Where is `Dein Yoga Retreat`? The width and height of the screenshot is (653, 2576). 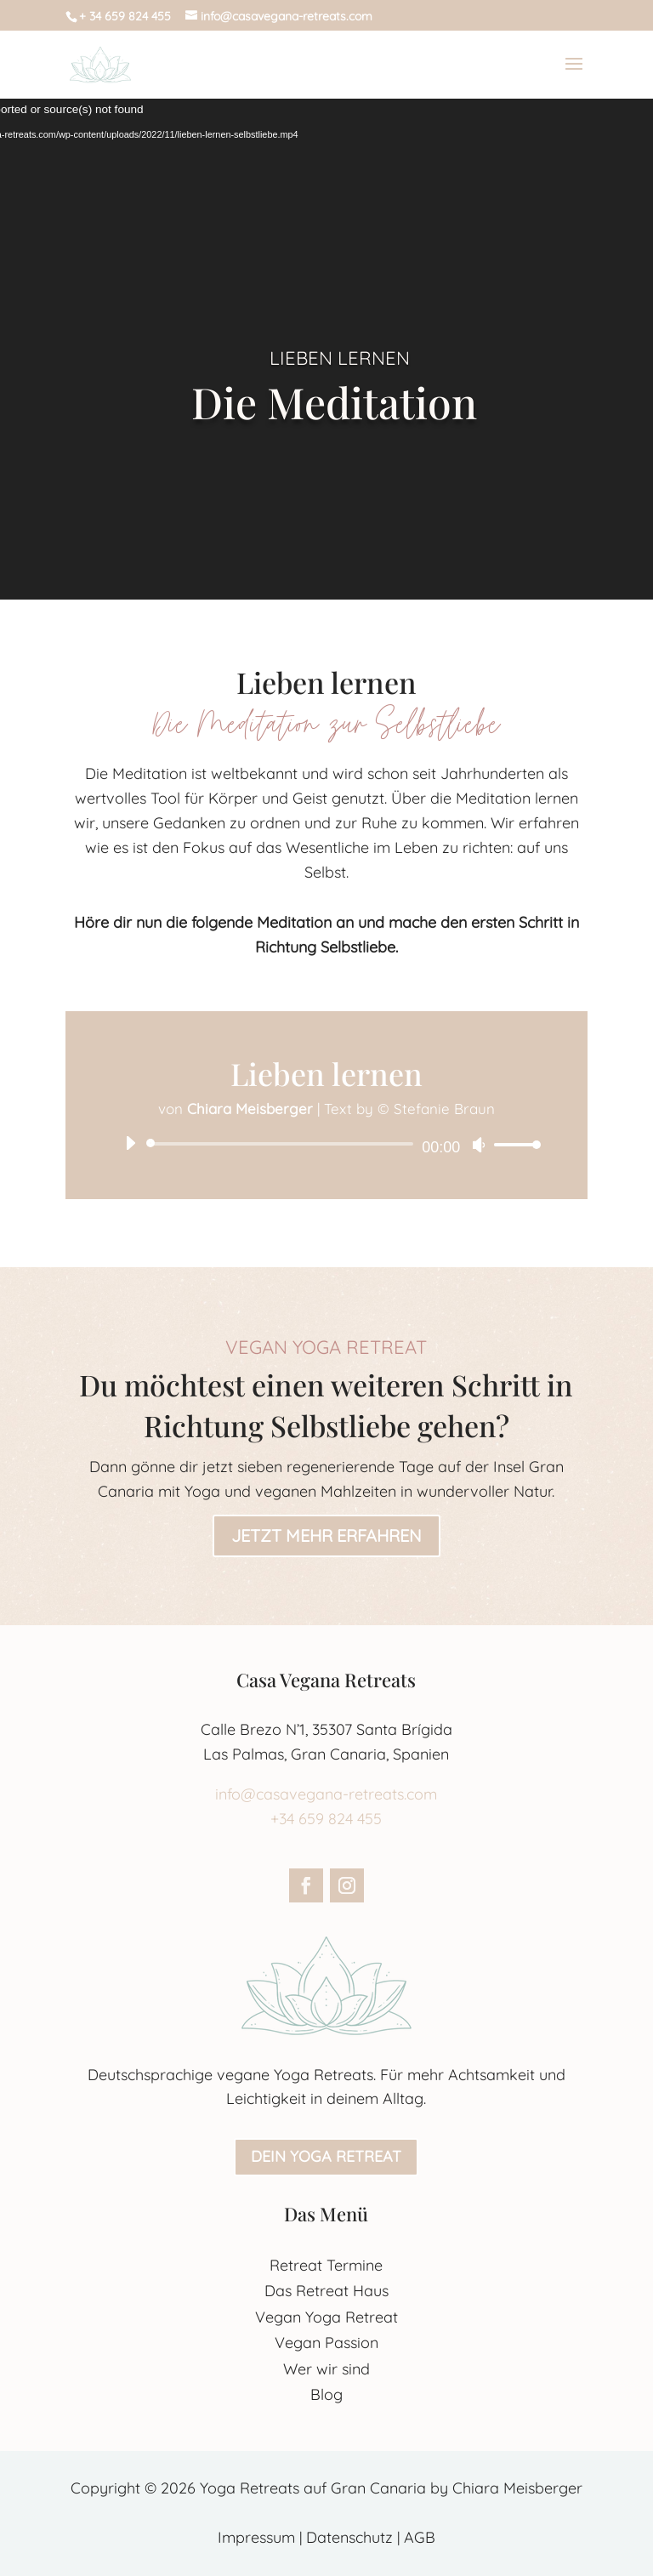 Dein Yoga Retreat is located at coordinates (326, 2156).